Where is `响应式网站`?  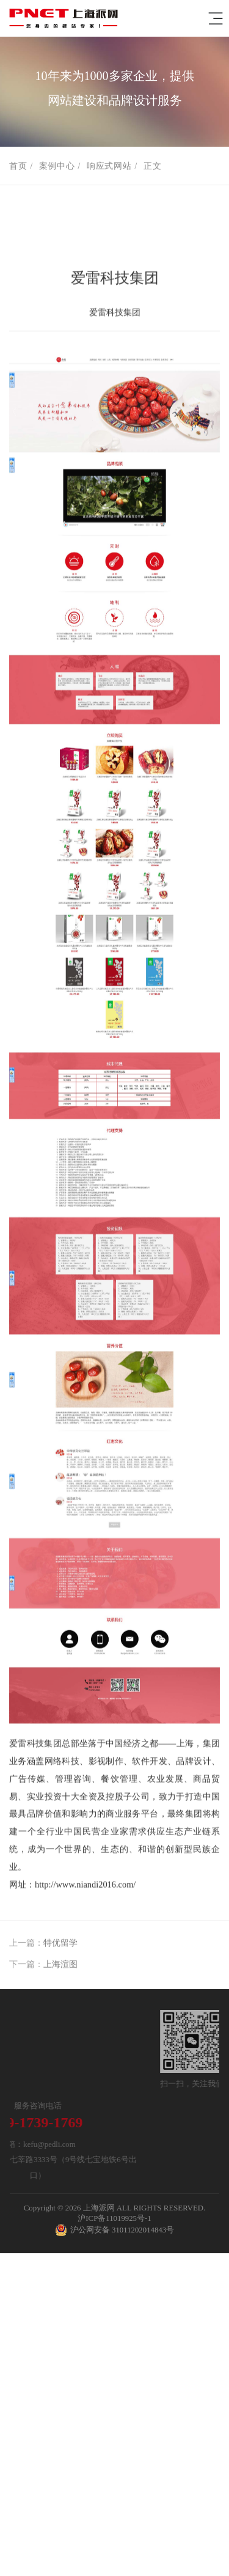
响应式网站 is located at coordinates (109, 167).